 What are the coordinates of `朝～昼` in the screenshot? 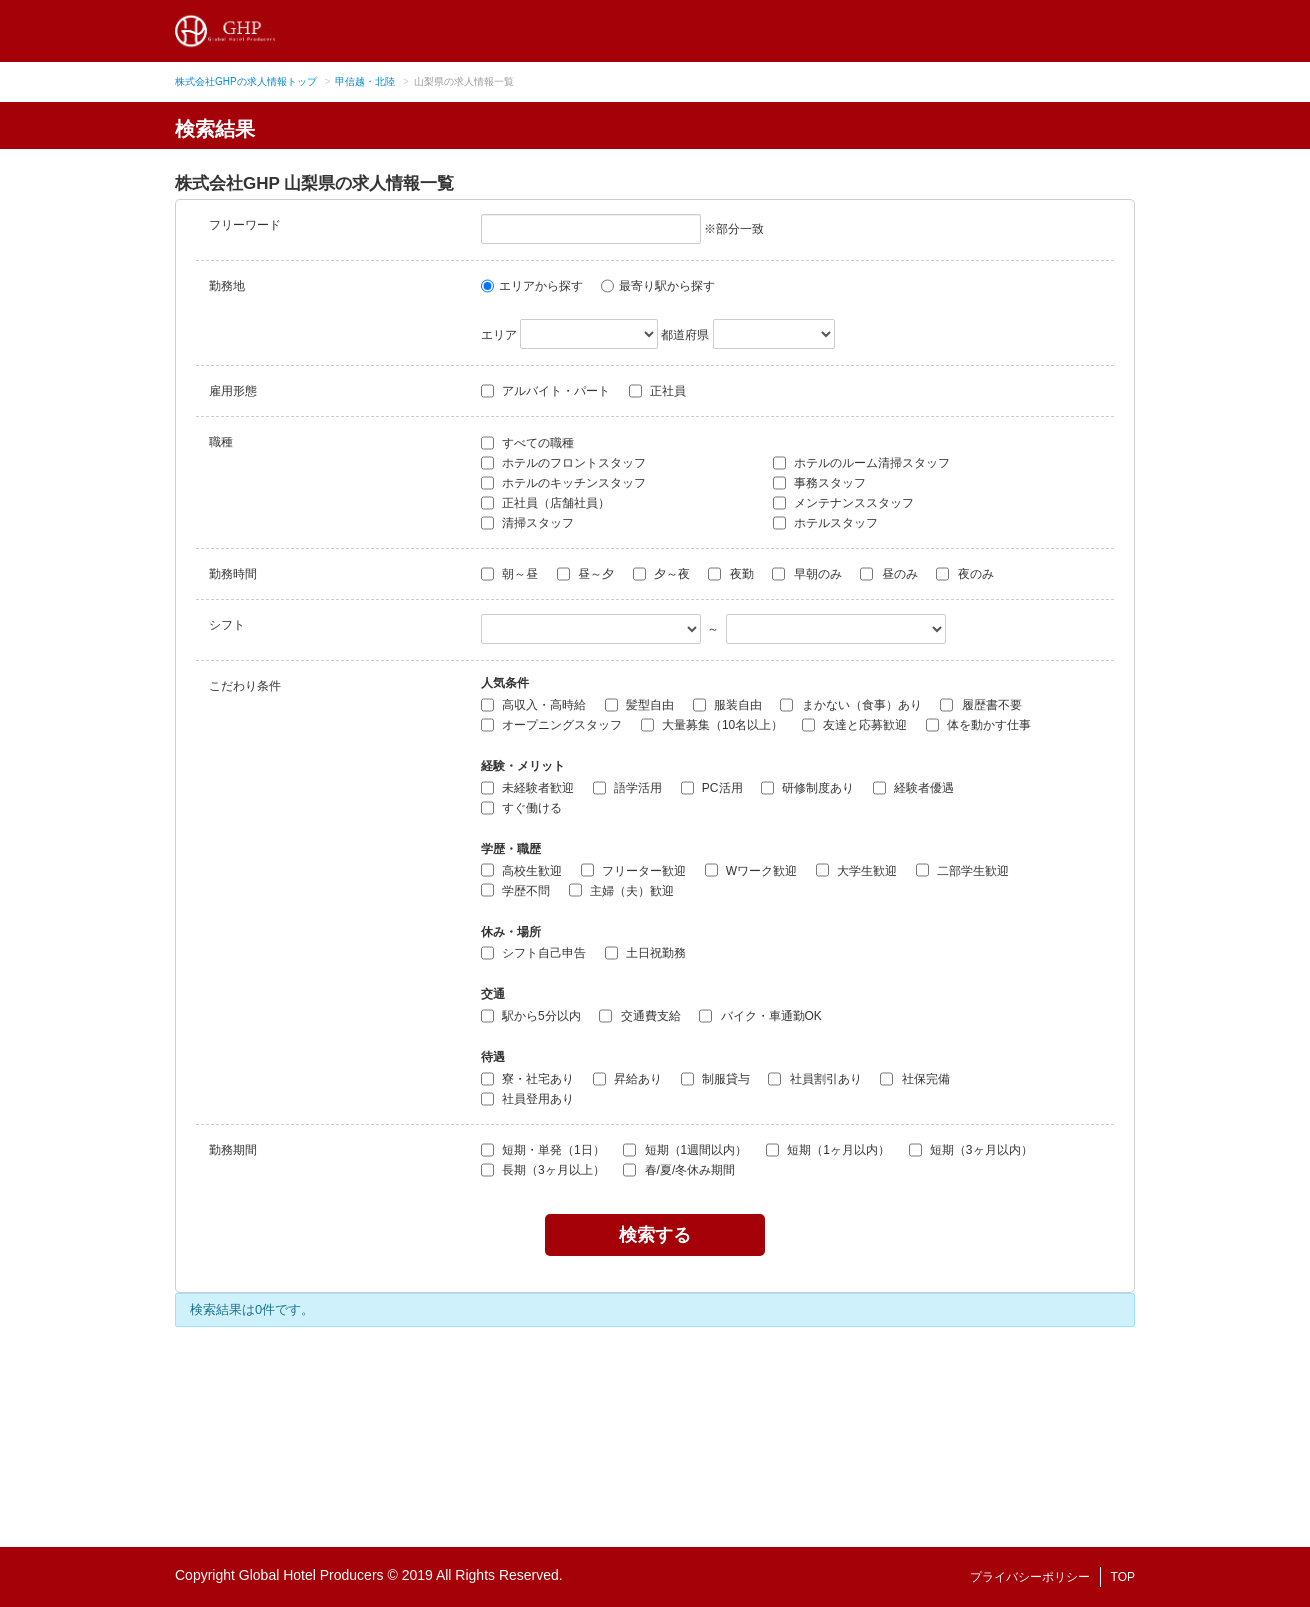 It's located at (509, 574).